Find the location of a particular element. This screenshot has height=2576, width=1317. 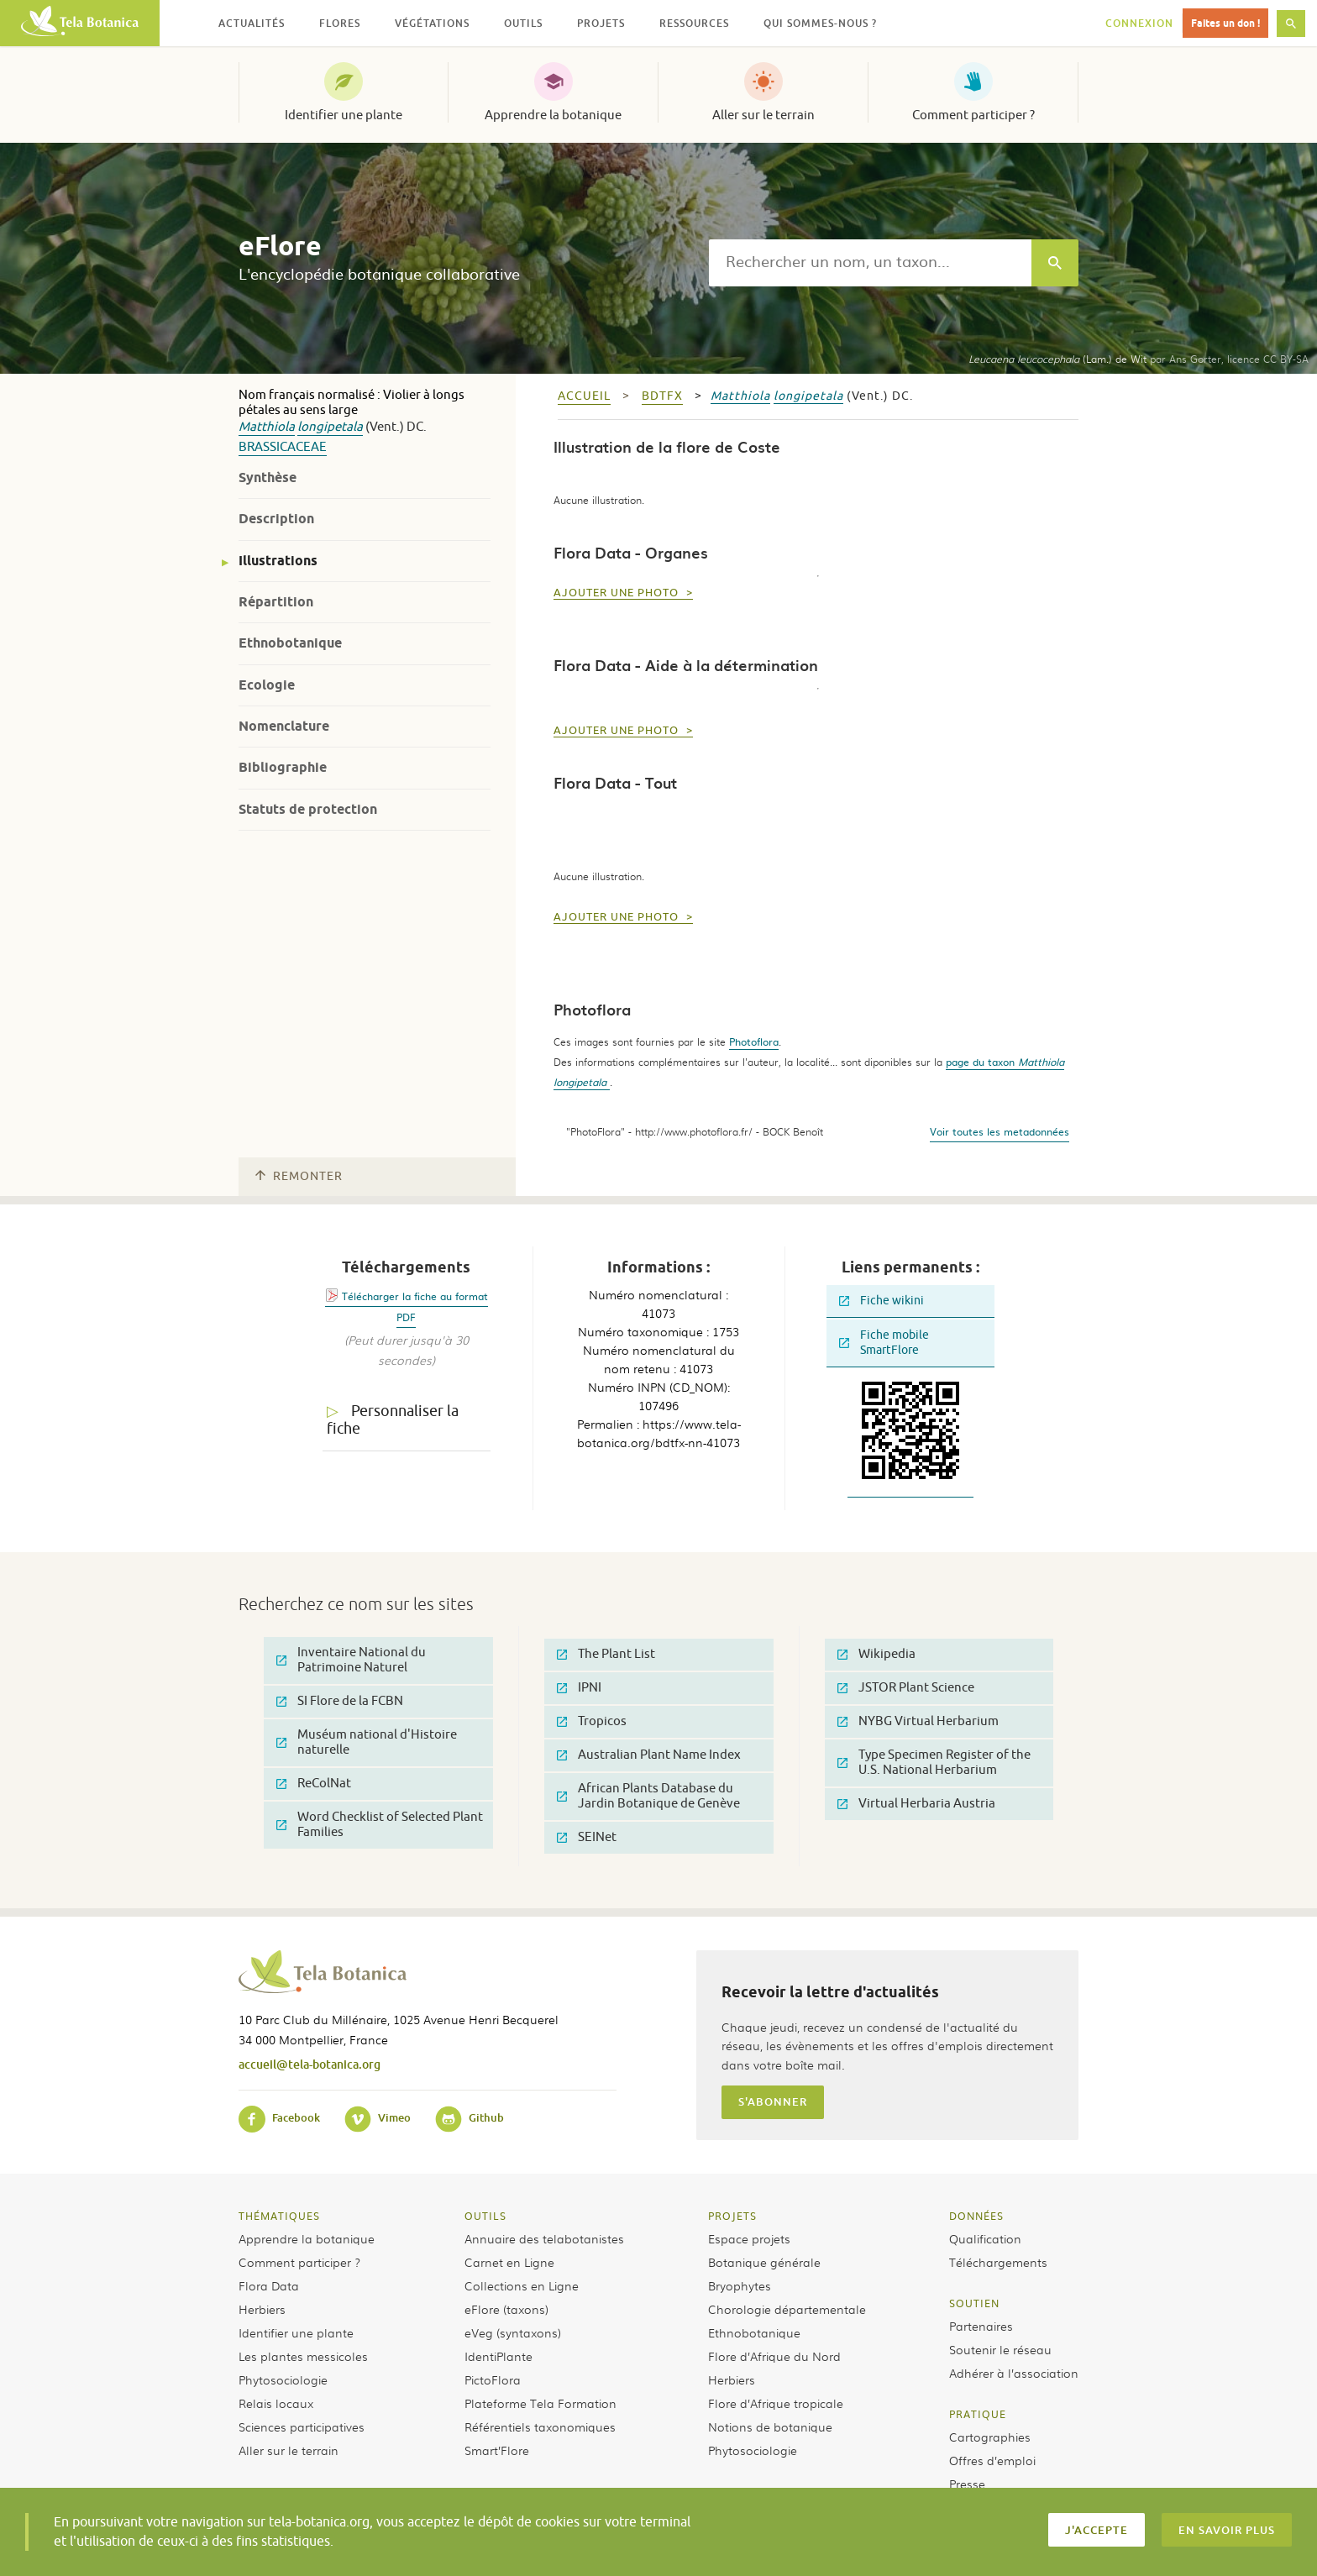

Synthèse is located at coordinates (267, 477).